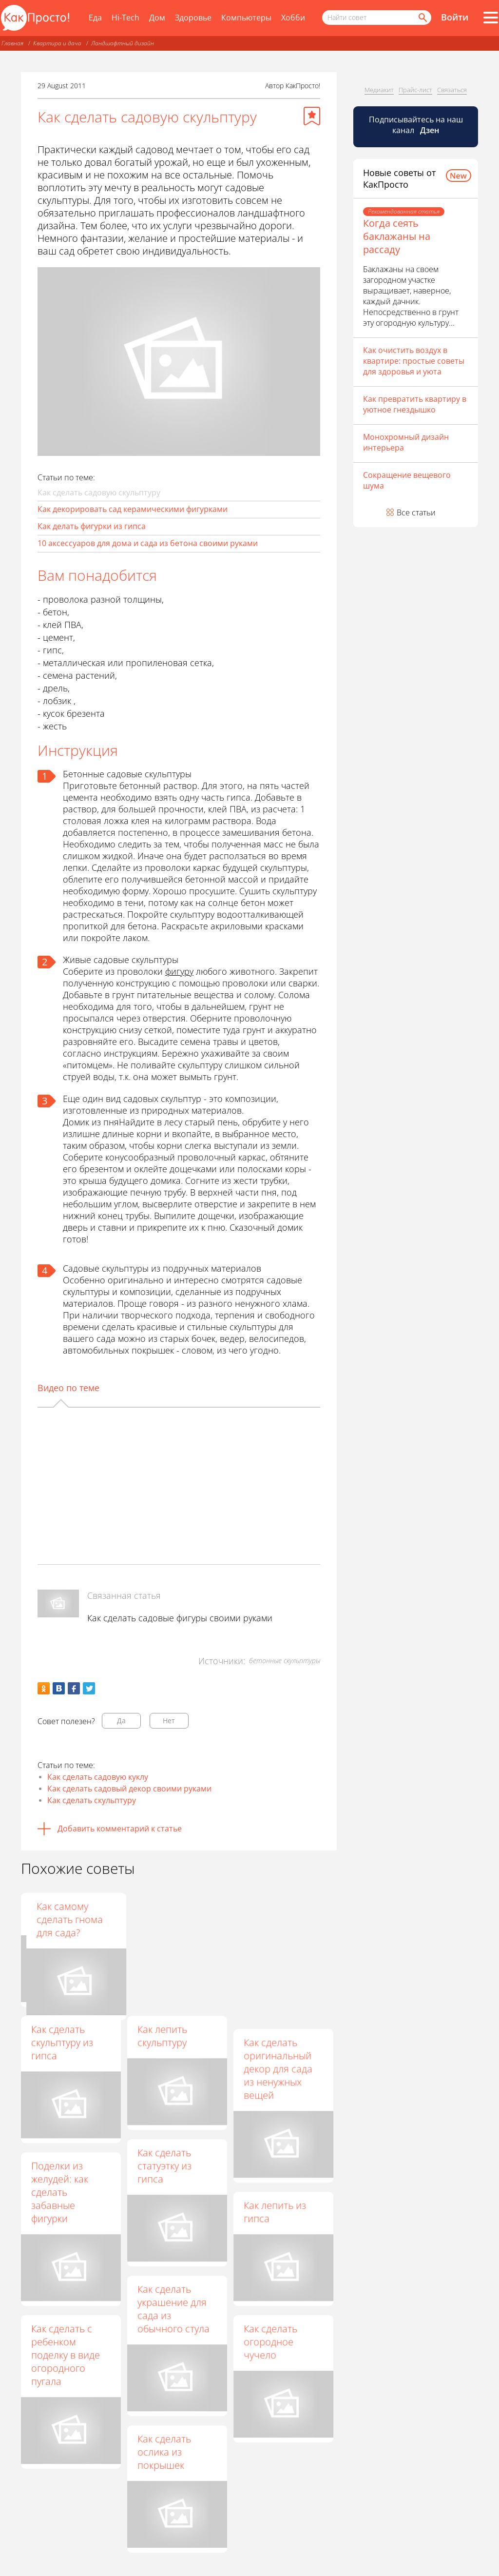 The height and width of the screenshot is (2576, 499). Describe the element at coordinates (270, 2341) in the screenshot. I see `Как сделать огородное чучело` at that location.